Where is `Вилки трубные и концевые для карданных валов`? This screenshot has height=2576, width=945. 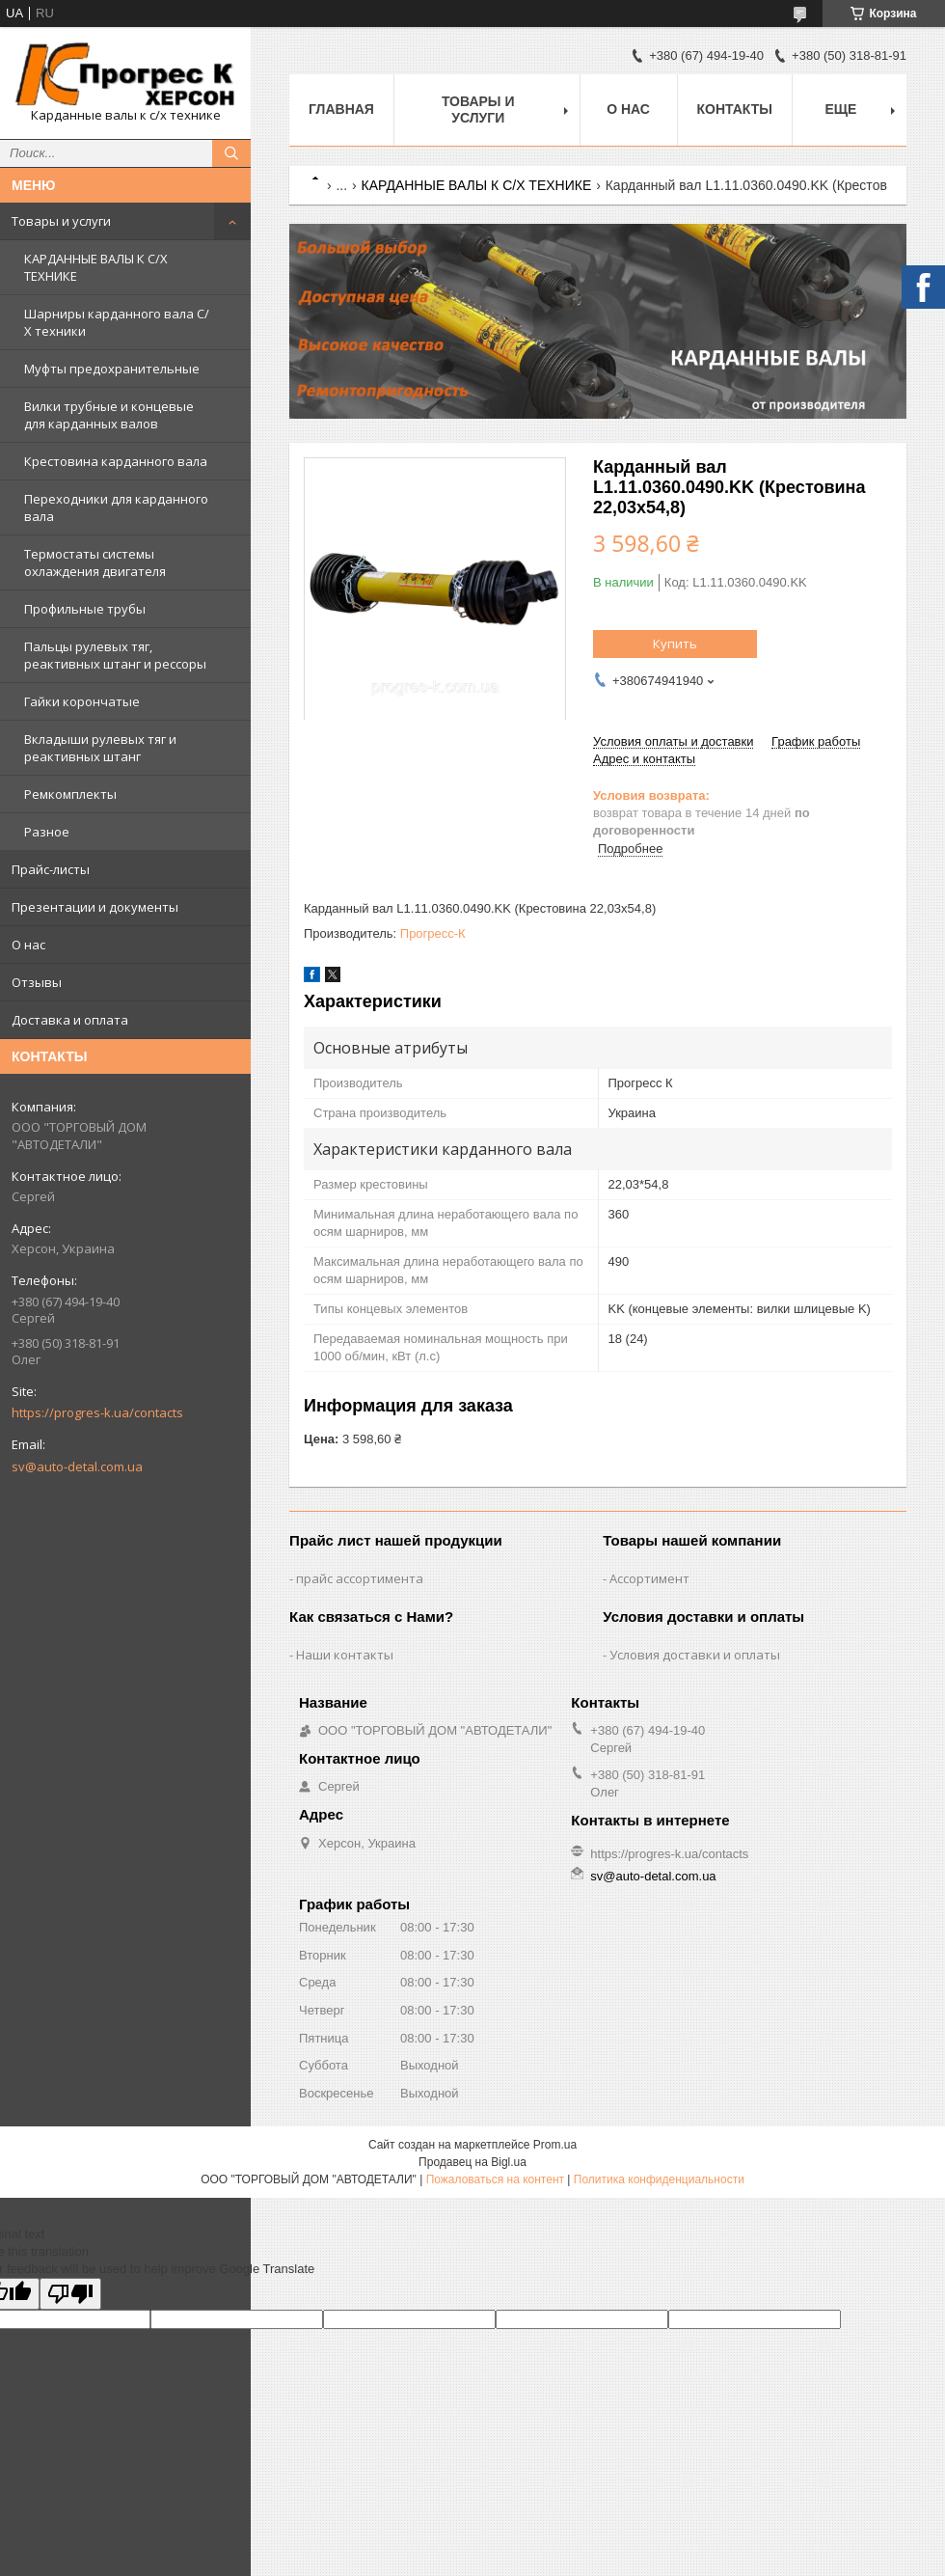 Вилки трубные и концевые для карданных валов is located at coordinates (109, 414).